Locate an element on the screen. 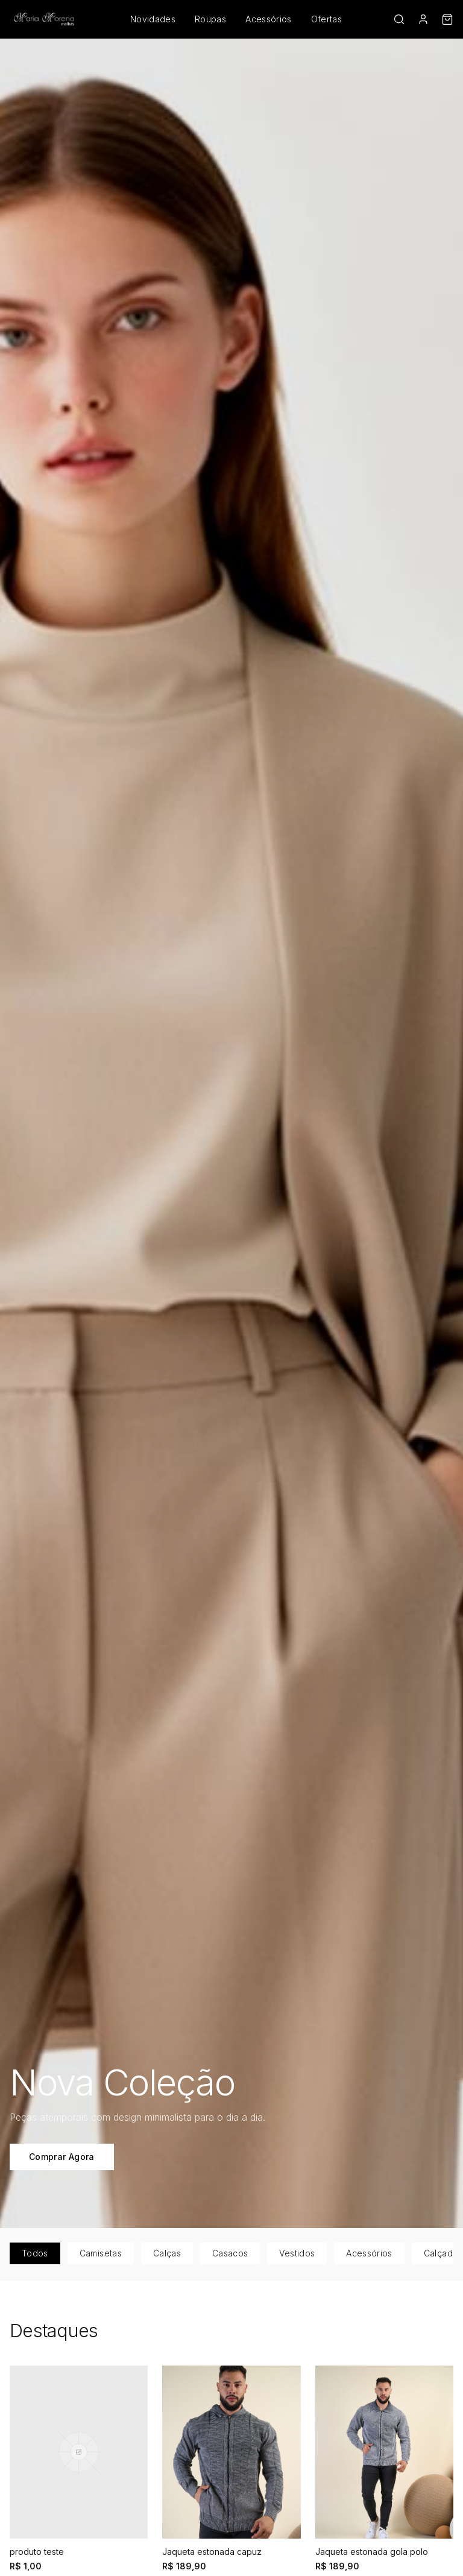 This screenshot has width=463, height=2576. [Carrinho] is located at coordinates (447, 19).